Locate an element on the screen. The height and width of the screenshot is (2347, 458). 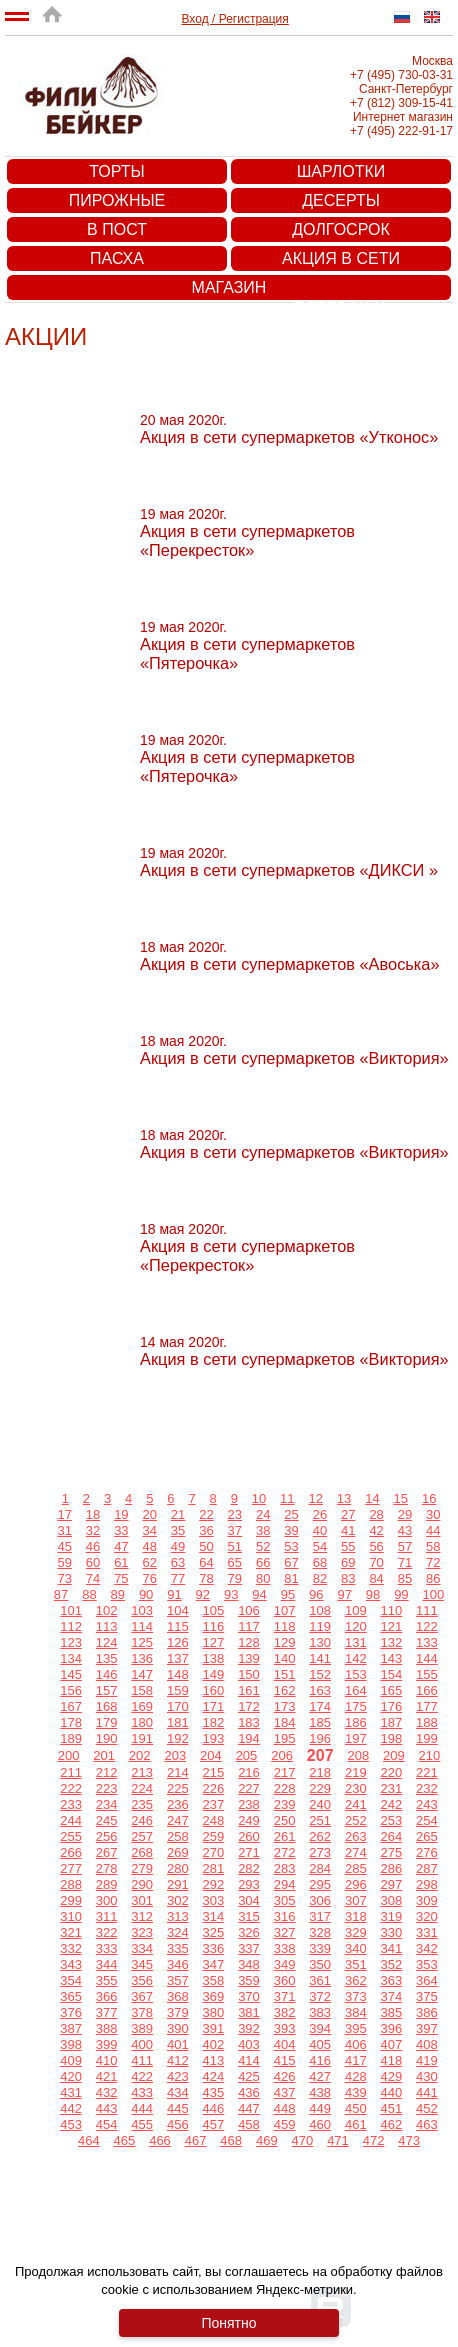
91 is located at coordinates (174, 1594).